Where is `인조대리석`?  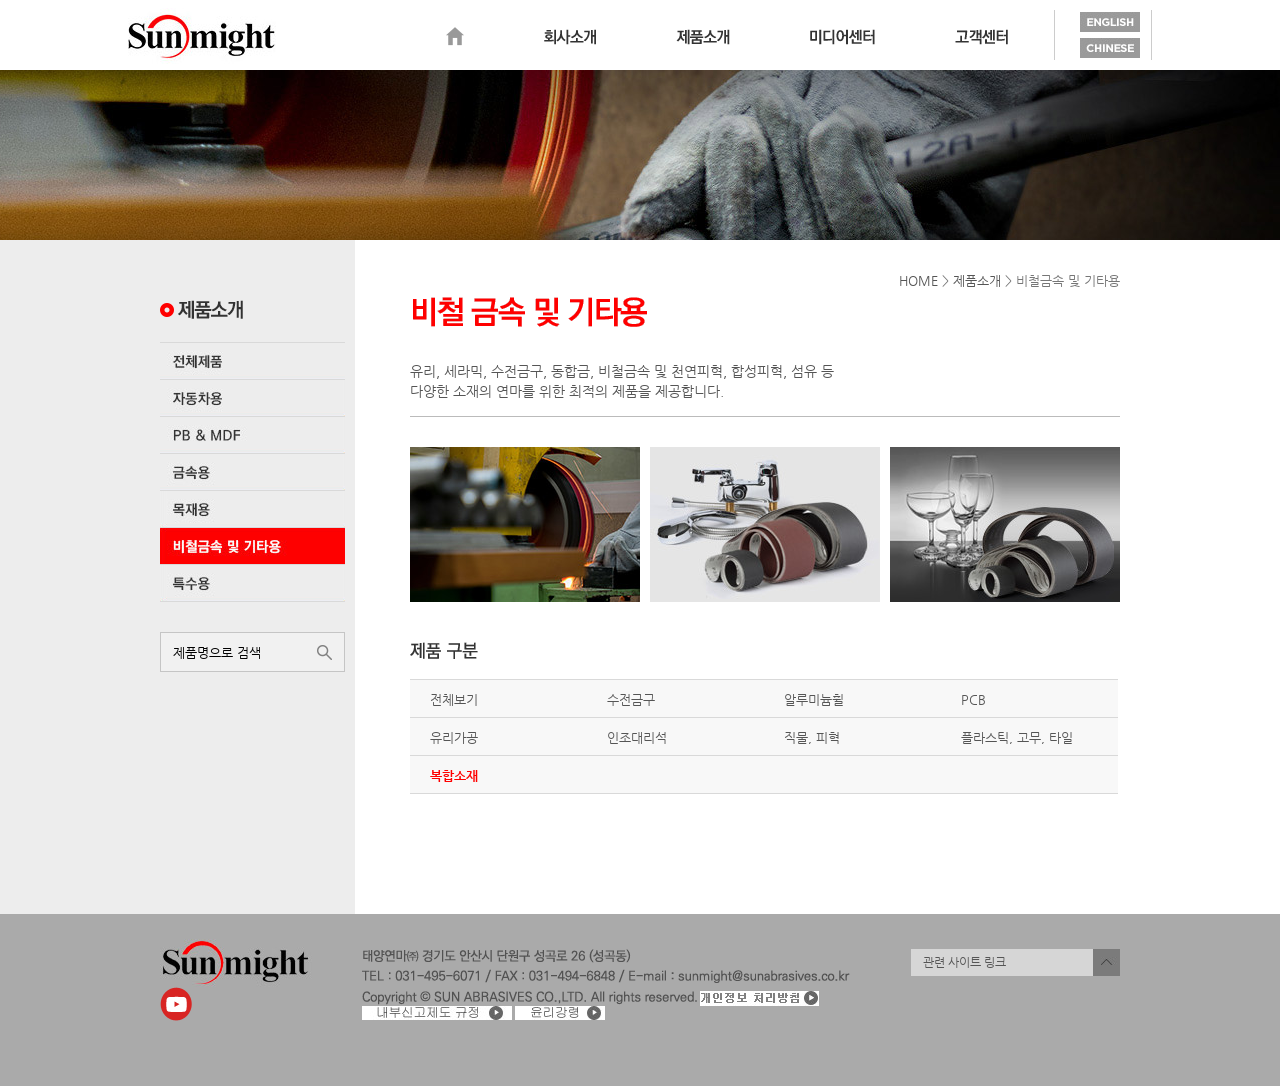
인조대리석 is located at coordinates (637, 737).